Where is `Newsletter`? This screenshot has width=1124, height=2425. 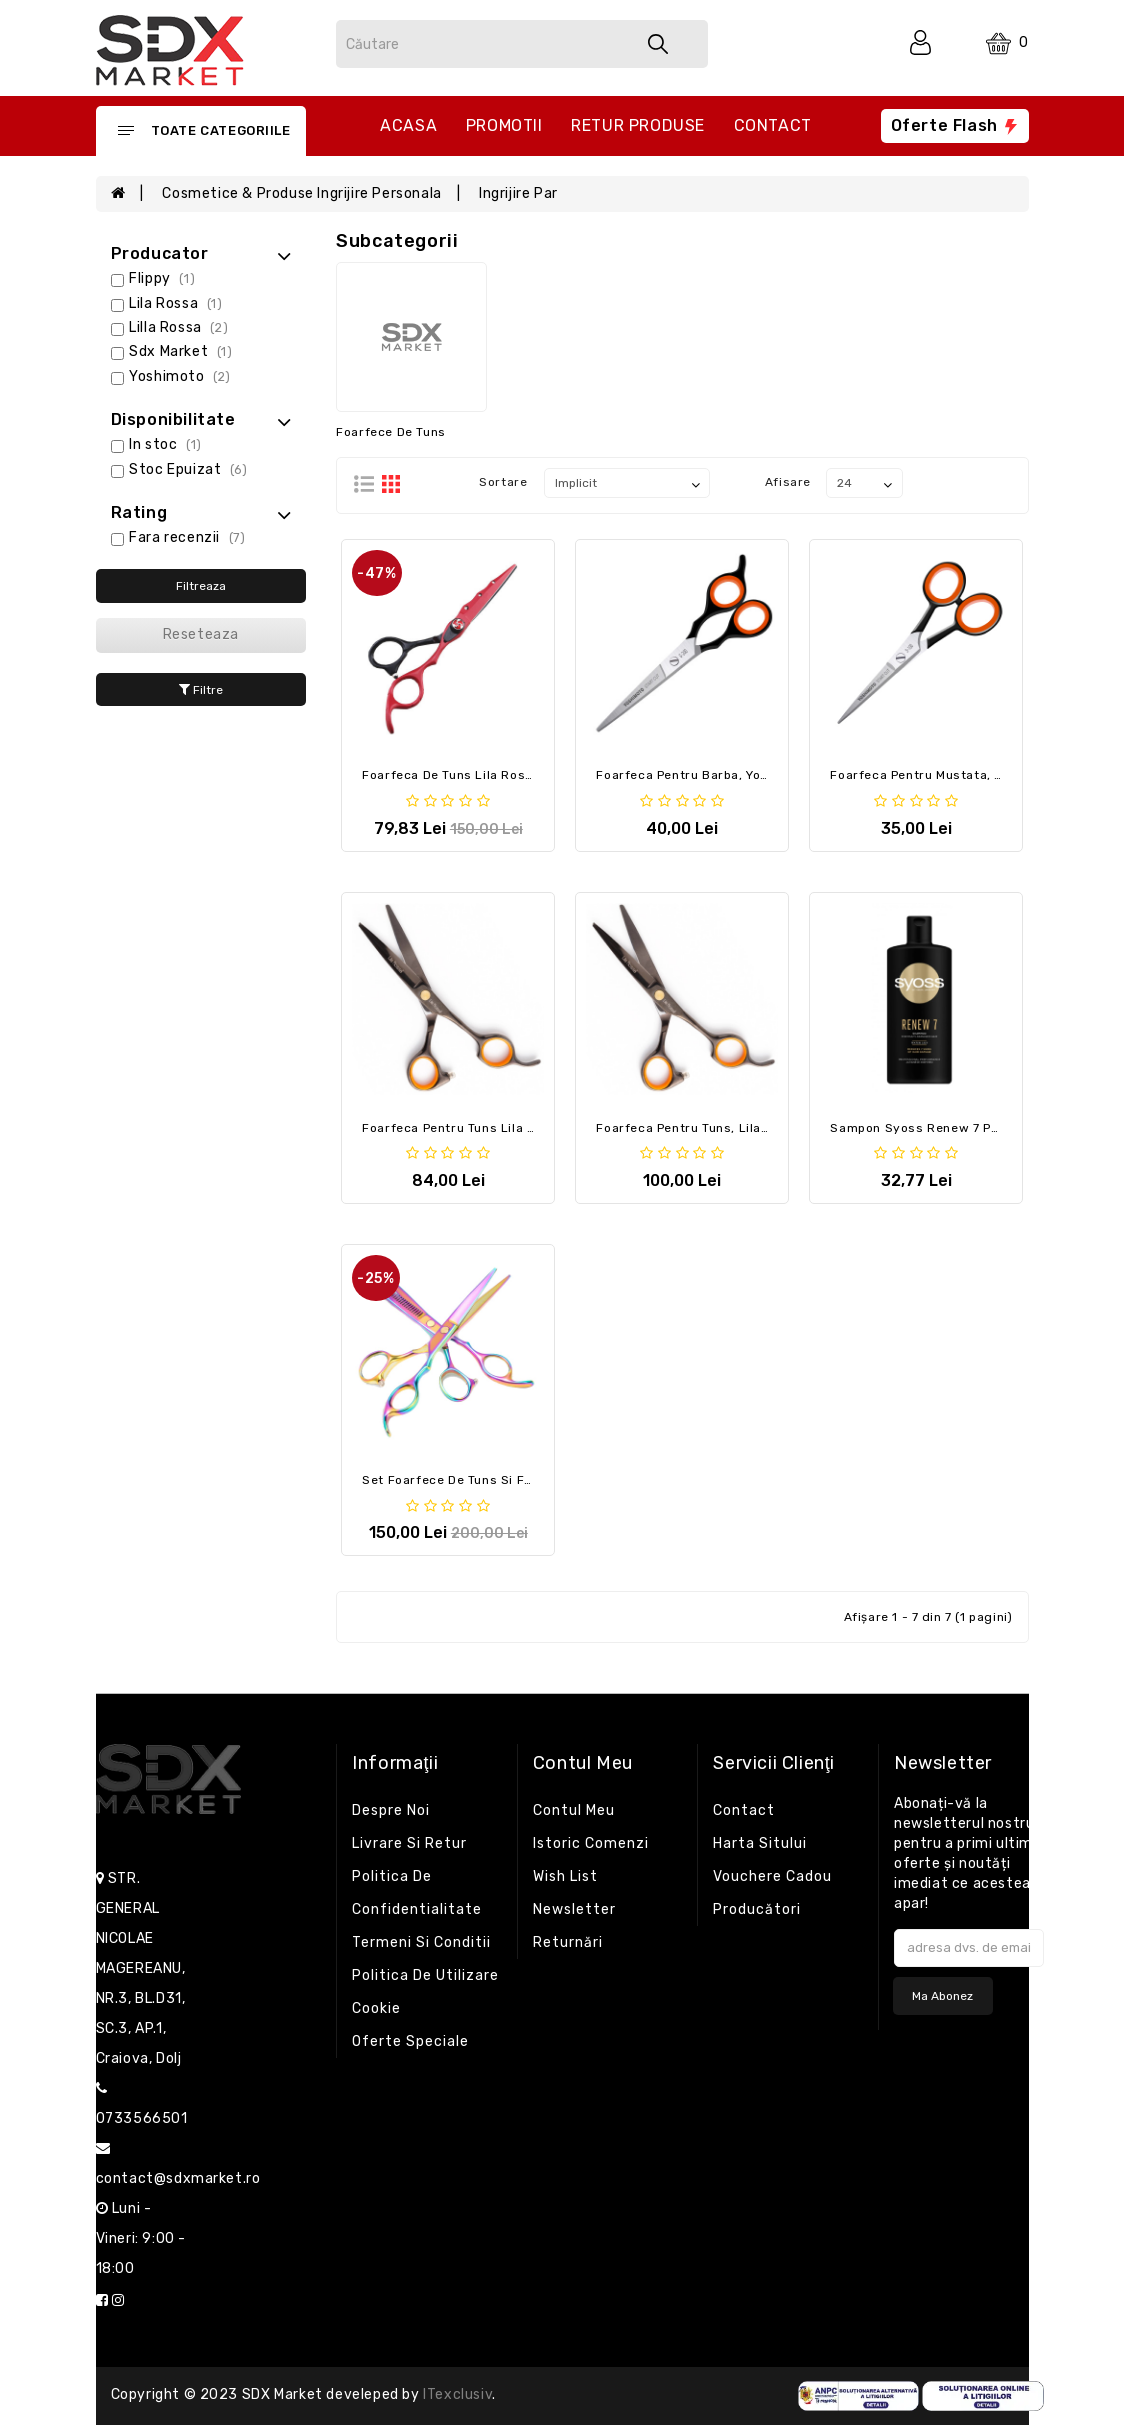 Newsletter is located at coordinates (574, 1909).